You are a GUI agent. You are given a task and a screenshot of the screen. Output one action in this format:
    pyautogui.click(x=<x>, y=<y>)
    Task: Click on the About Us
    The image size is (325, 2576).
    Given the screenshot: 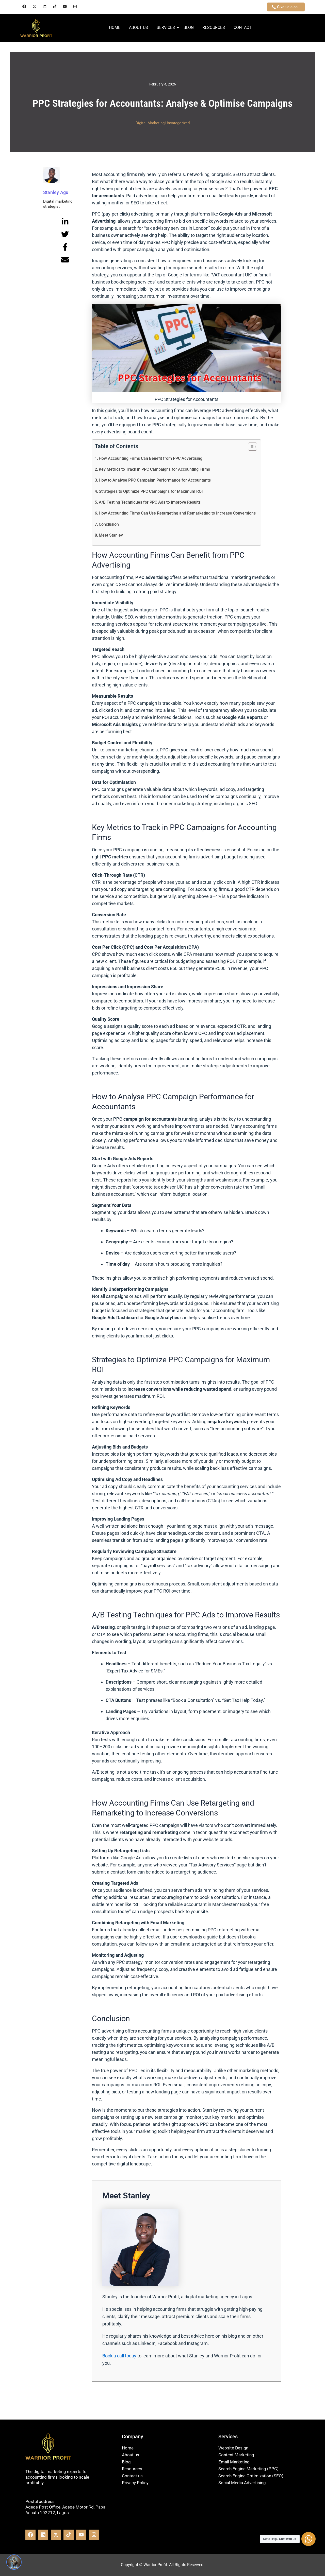 What is the action you would take?
    pyautogui.click(x=138, y=27)
    